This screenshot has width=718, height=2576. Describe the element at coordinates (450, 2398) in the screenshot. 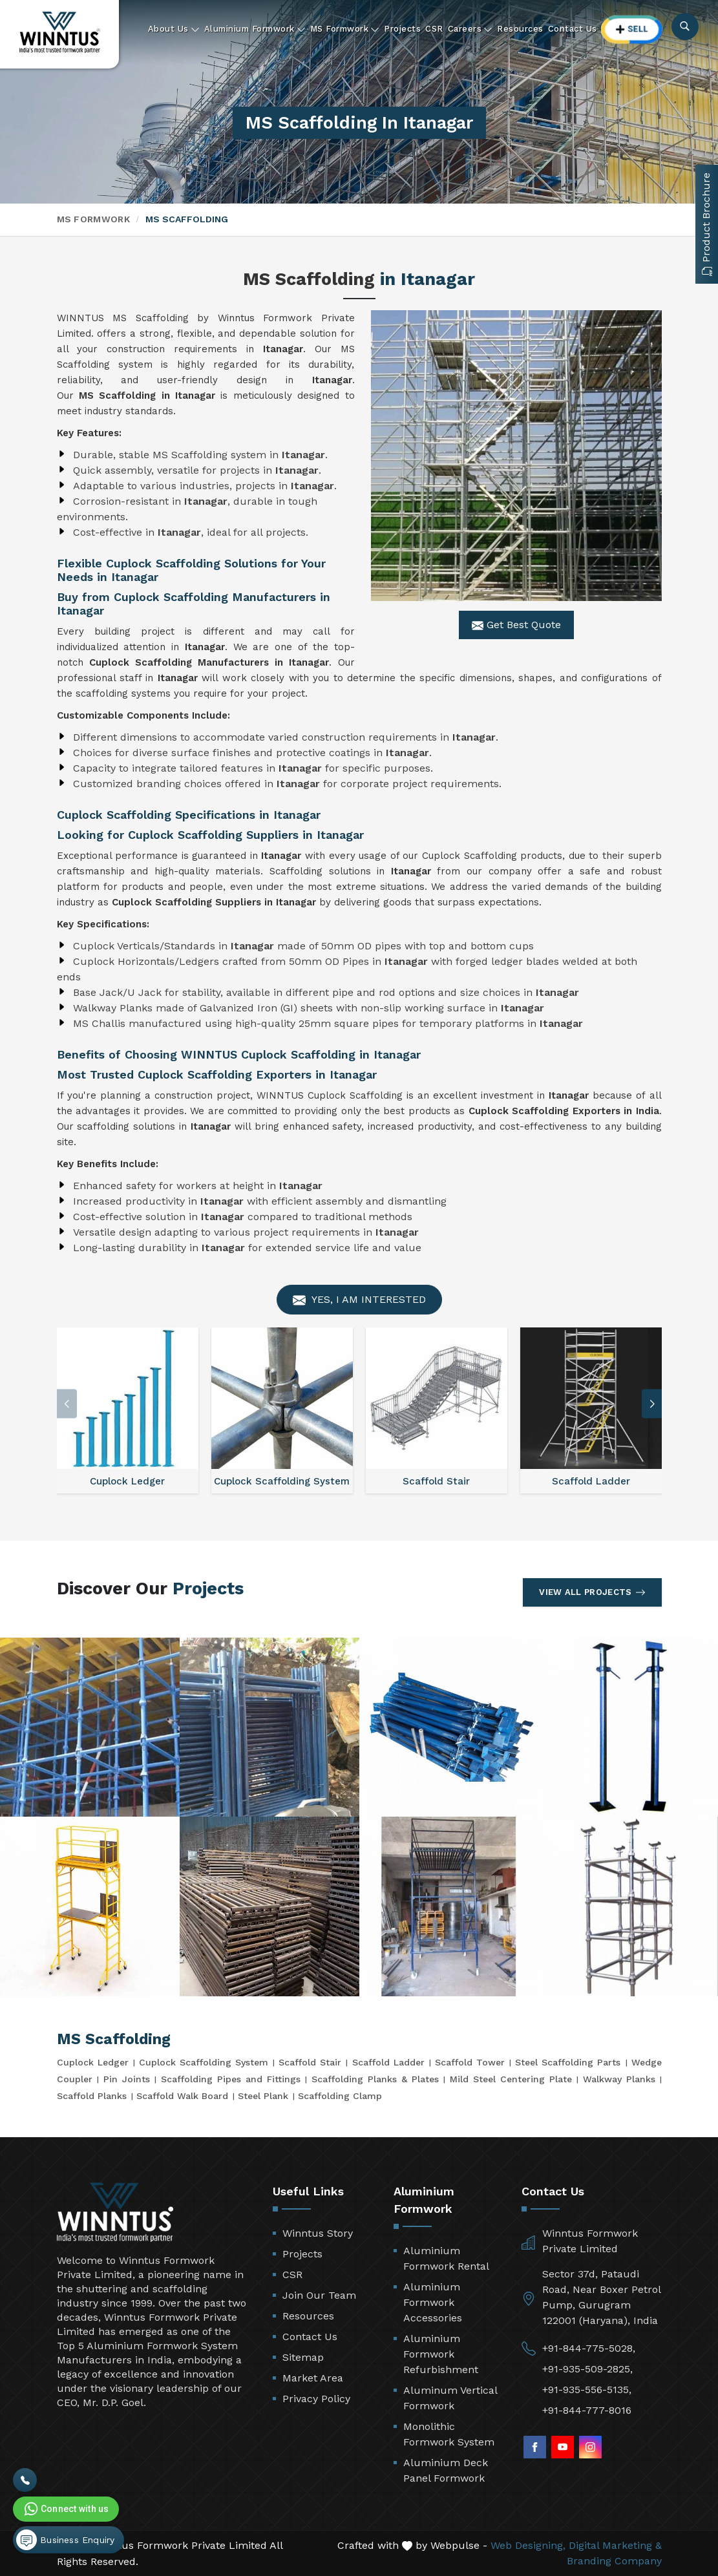

I see `Aluminum Vertical Formwork` at that location.